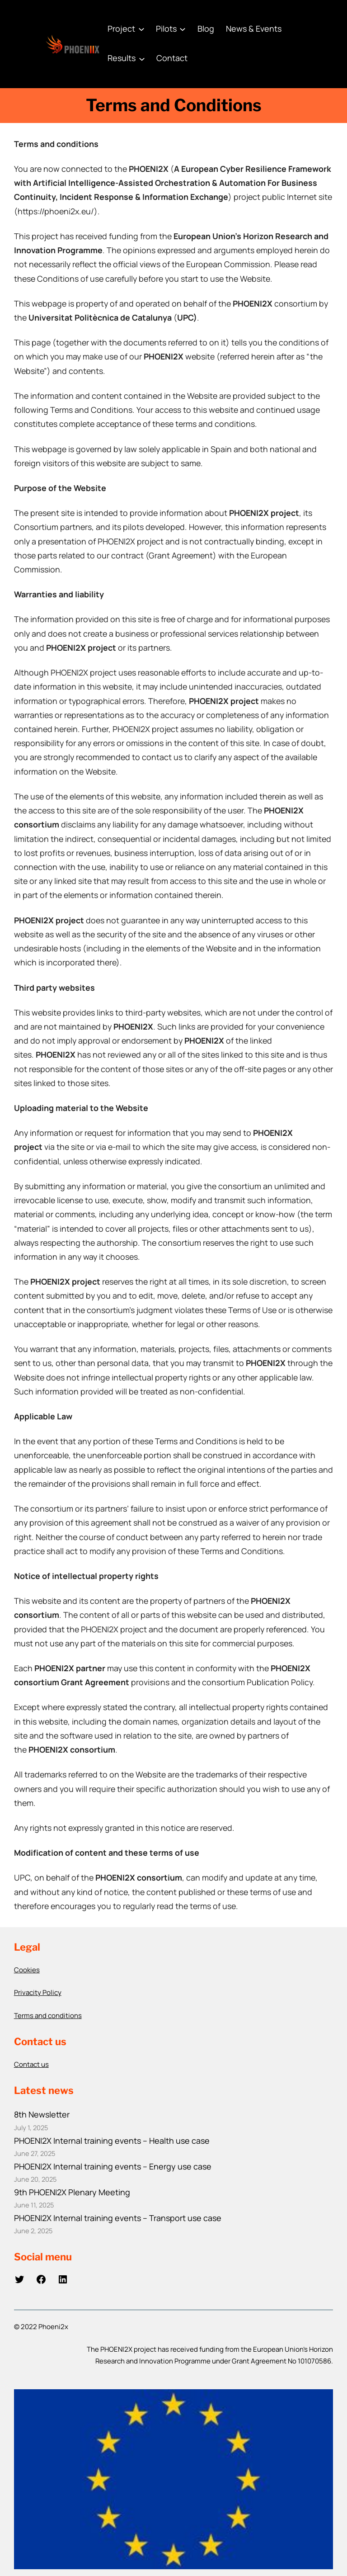 Image resolution: width=347 pixels, height=2576 pixels. I want to click on Terms and conditions, so click(48, 2015).